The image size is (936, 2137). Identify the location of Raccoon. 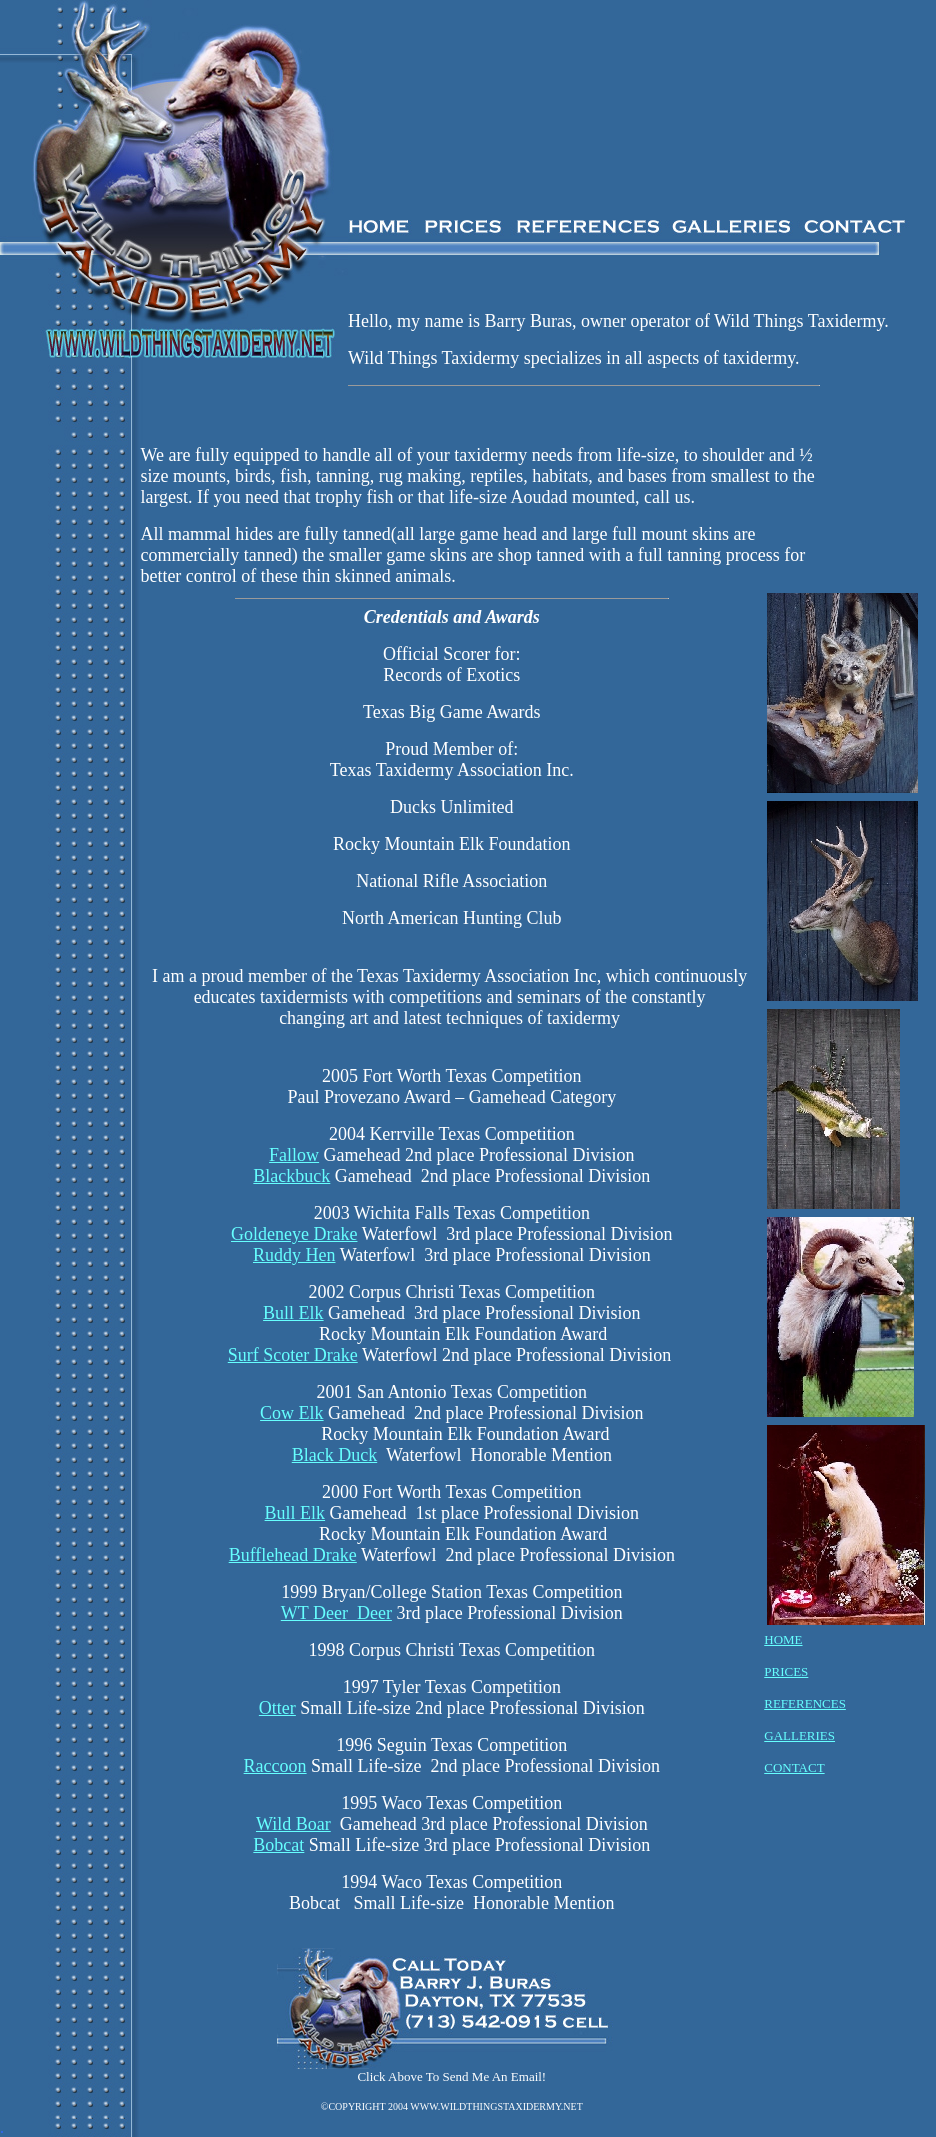
(275, 1766).